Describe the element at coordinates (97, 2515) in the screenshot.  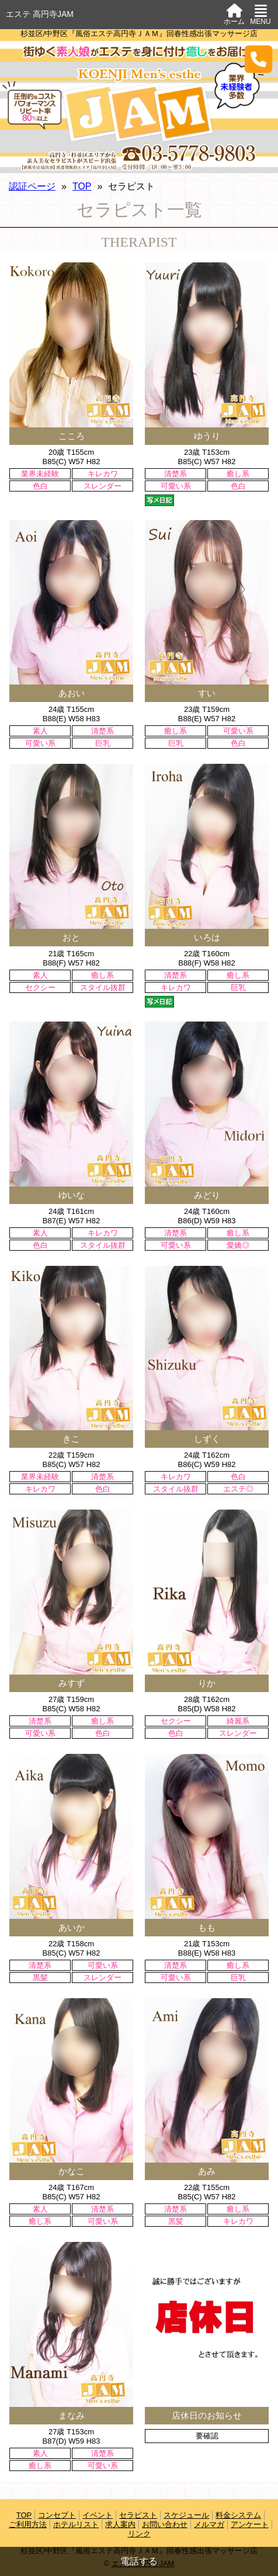
I see `イベント` at that location.